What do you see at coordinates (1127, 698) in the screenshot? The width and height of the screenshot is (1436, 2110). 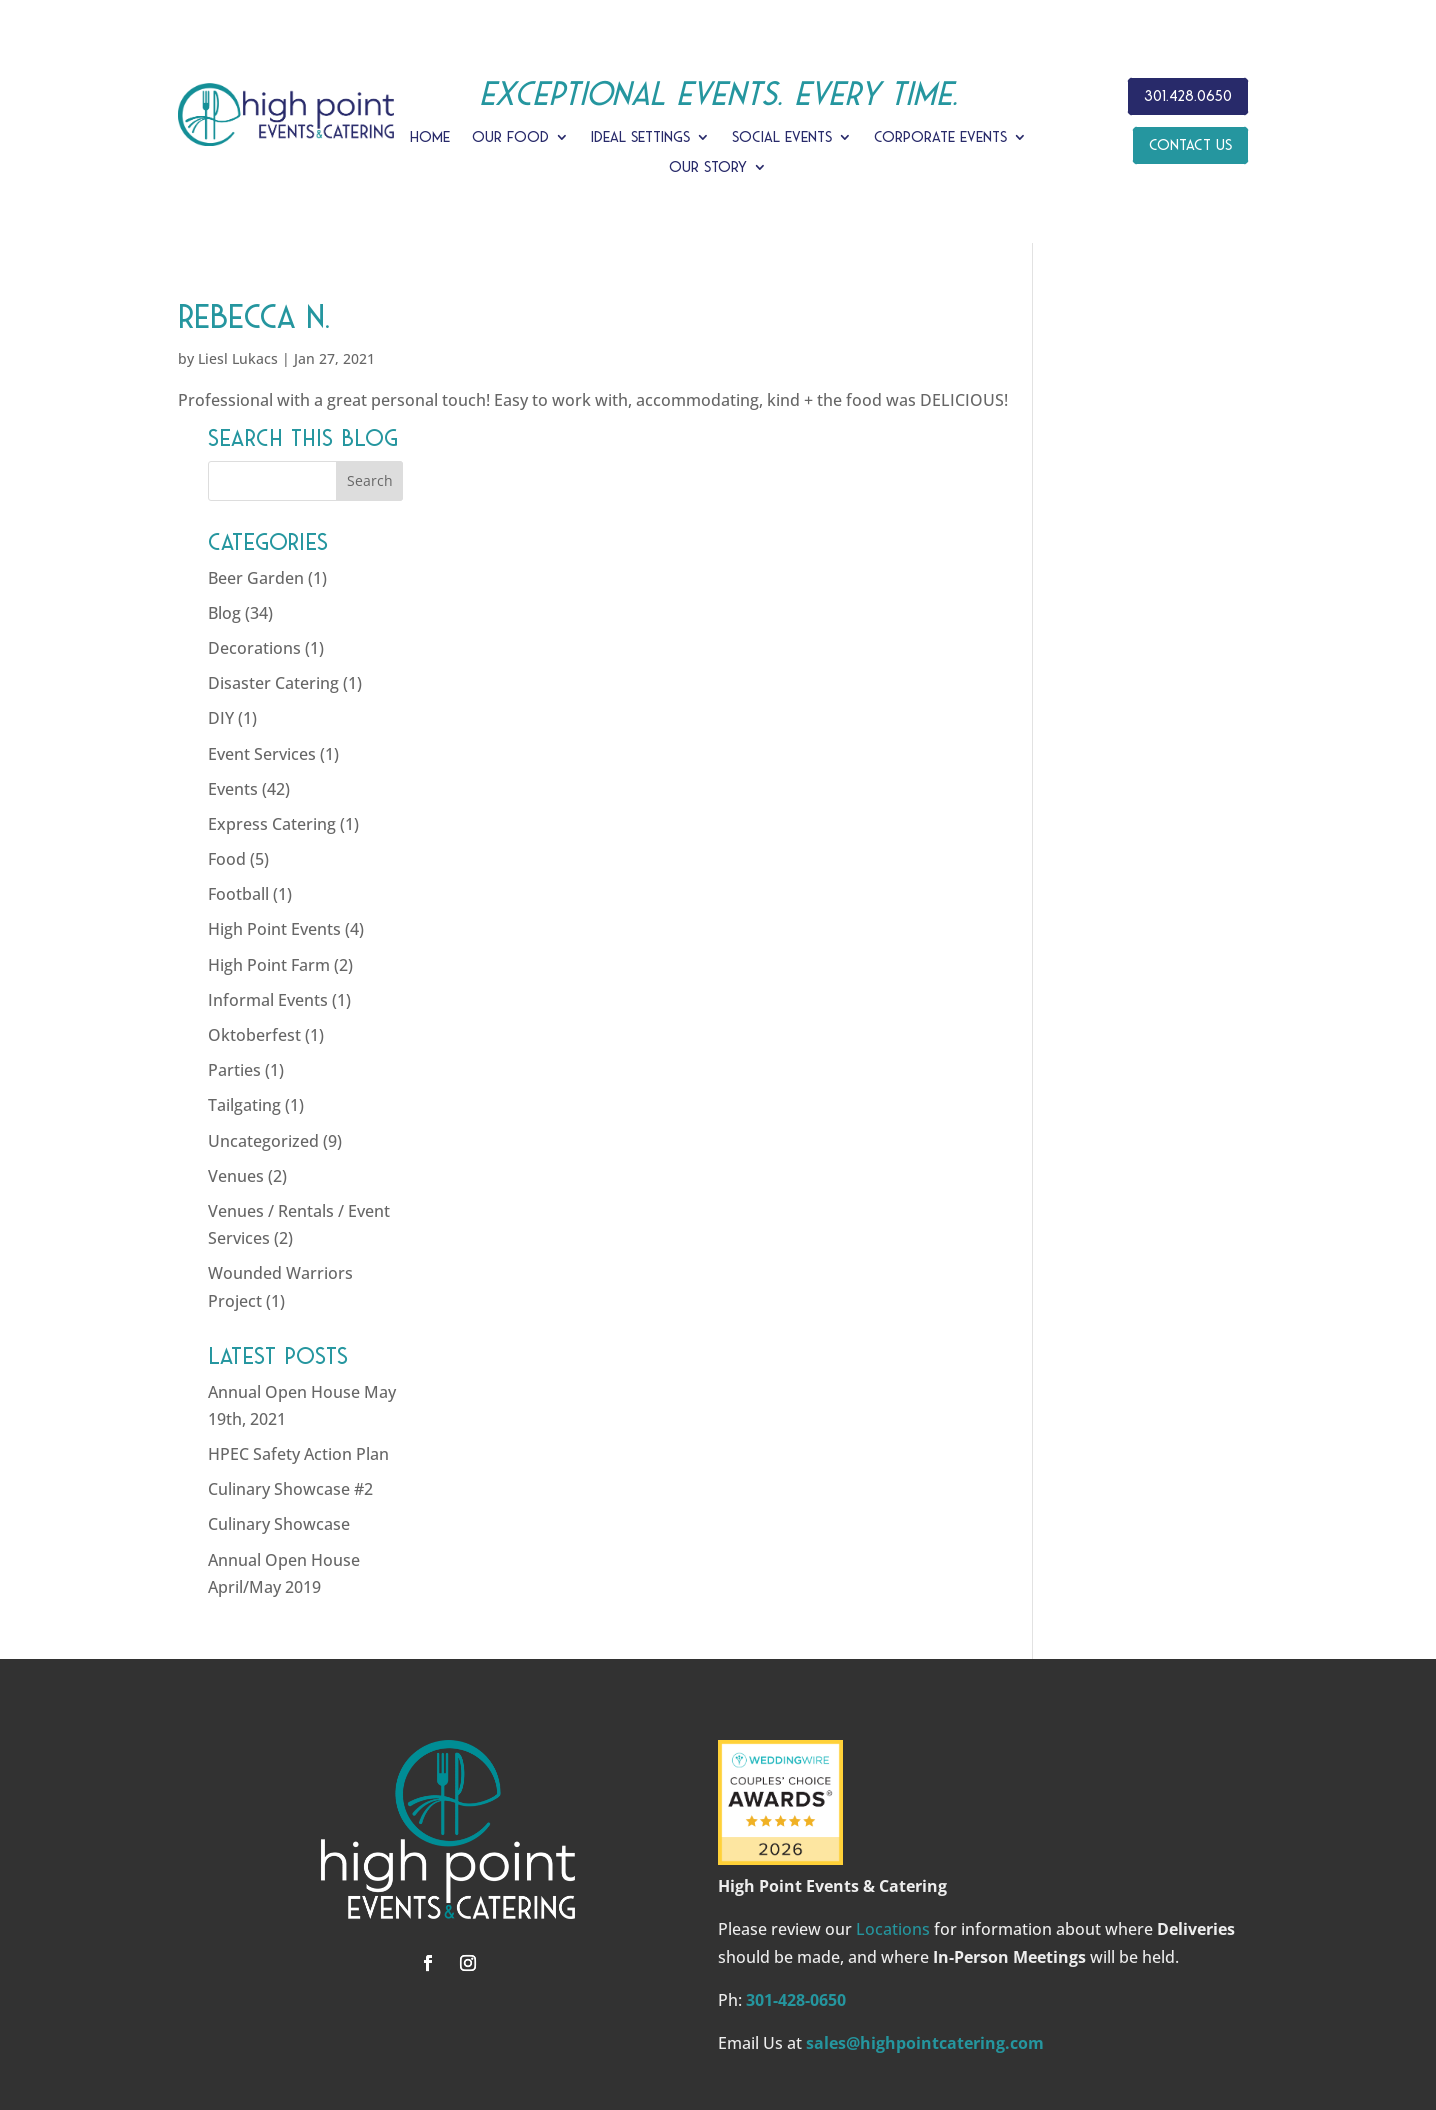 I see `Express Catering` at bounding box center [1127, 698].